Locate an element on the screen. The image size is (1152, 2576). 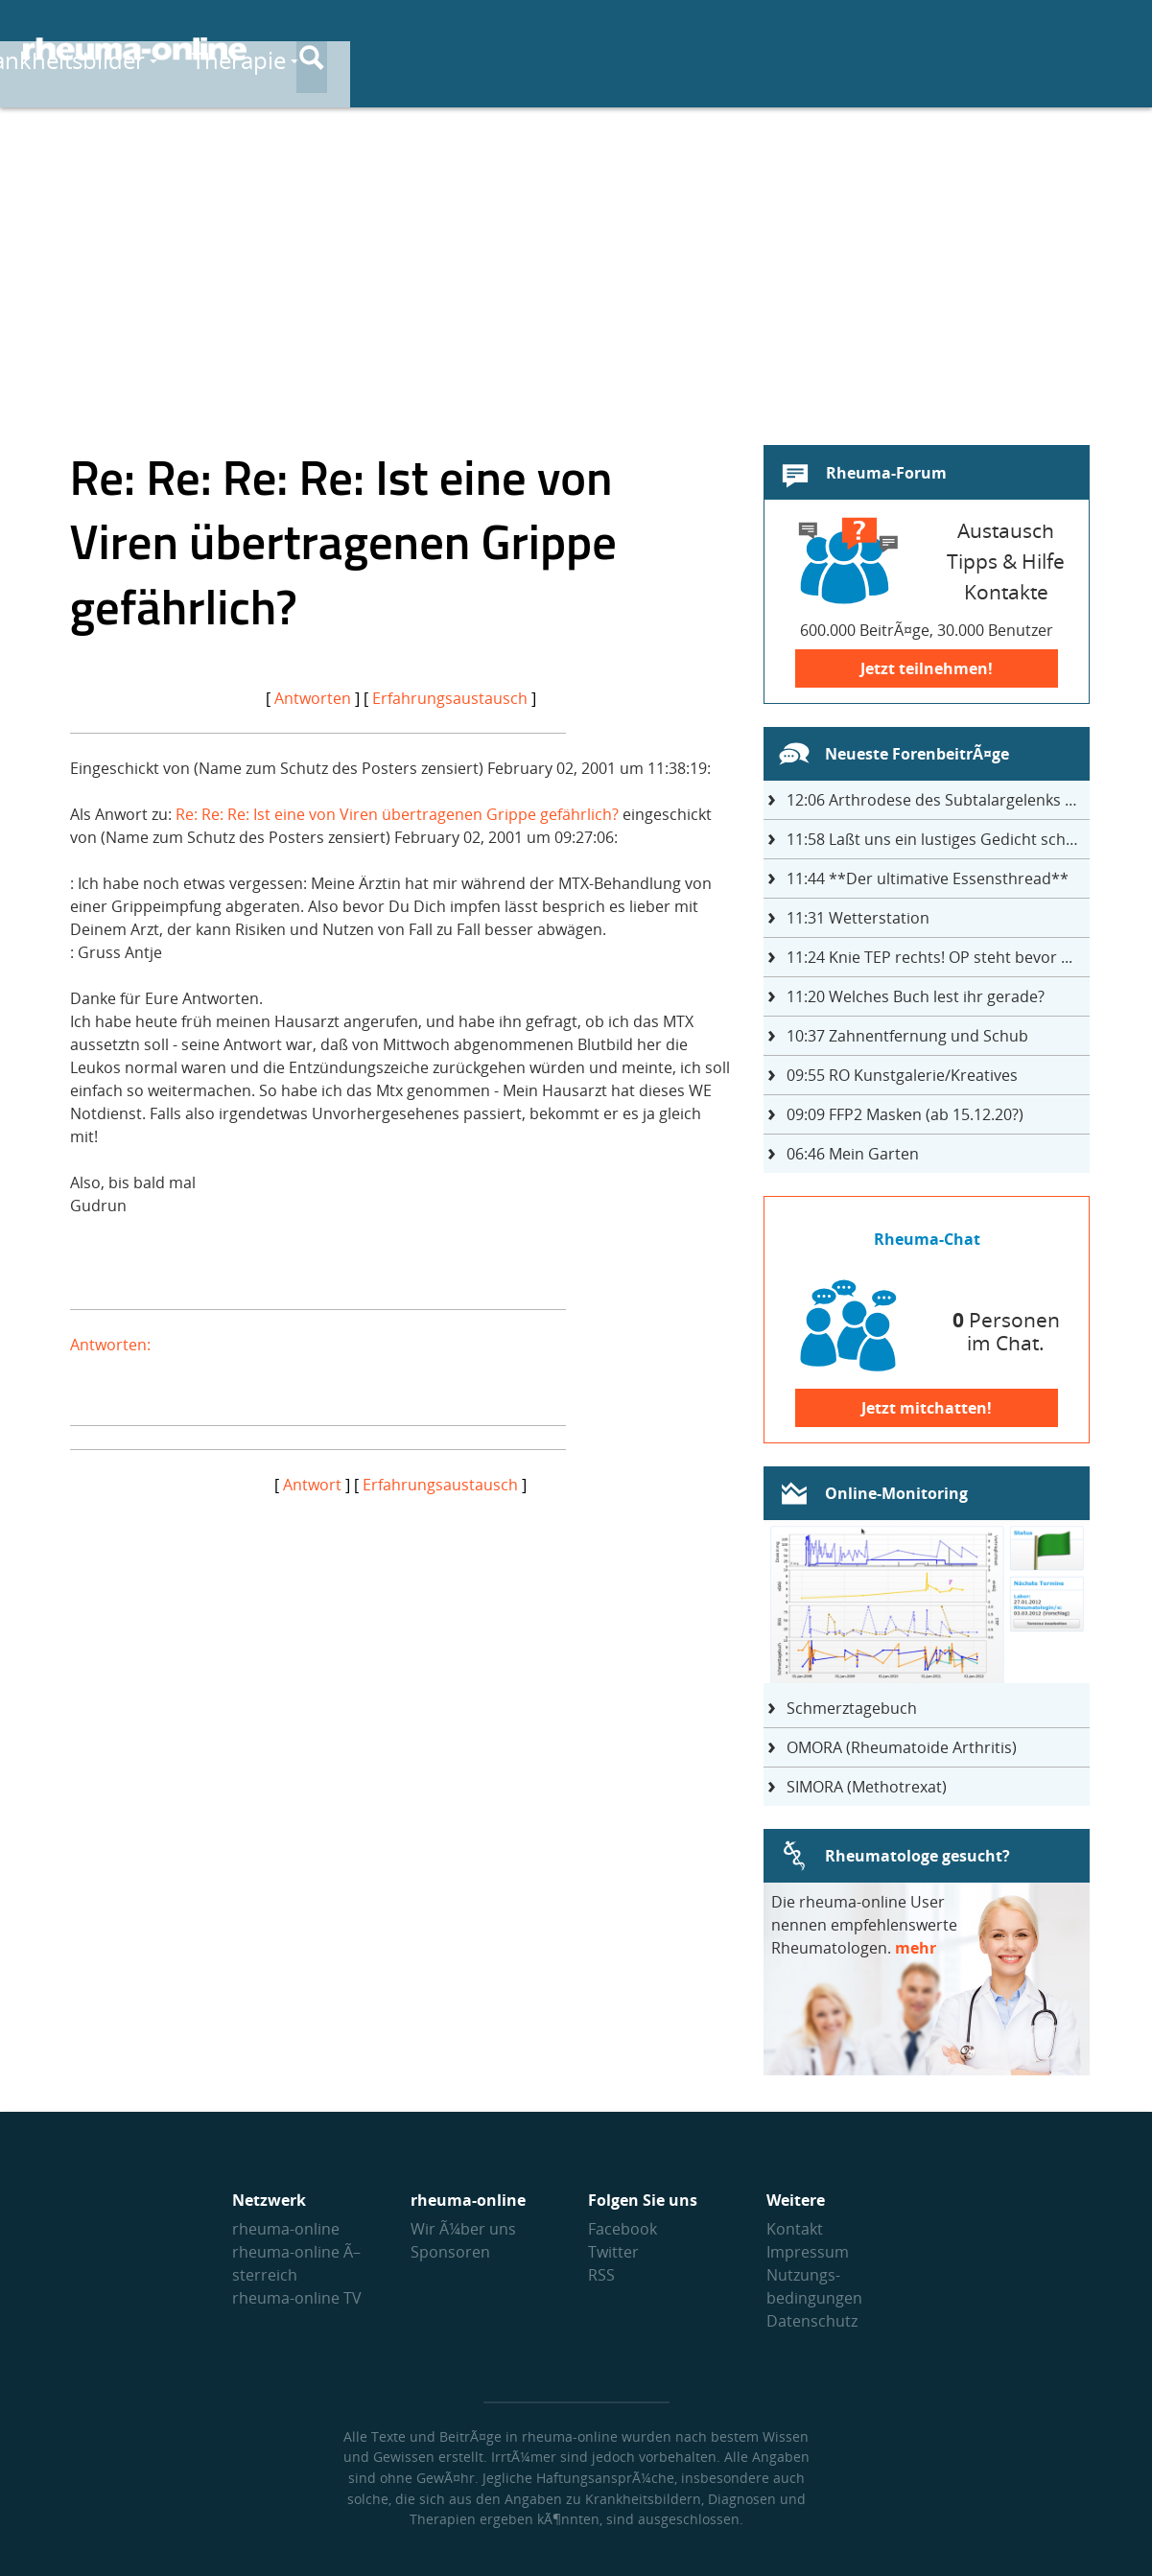
Laßt uns ein lustiges Gedicht schreiben- jeder einen Satz is located at coordinates (938, 839).